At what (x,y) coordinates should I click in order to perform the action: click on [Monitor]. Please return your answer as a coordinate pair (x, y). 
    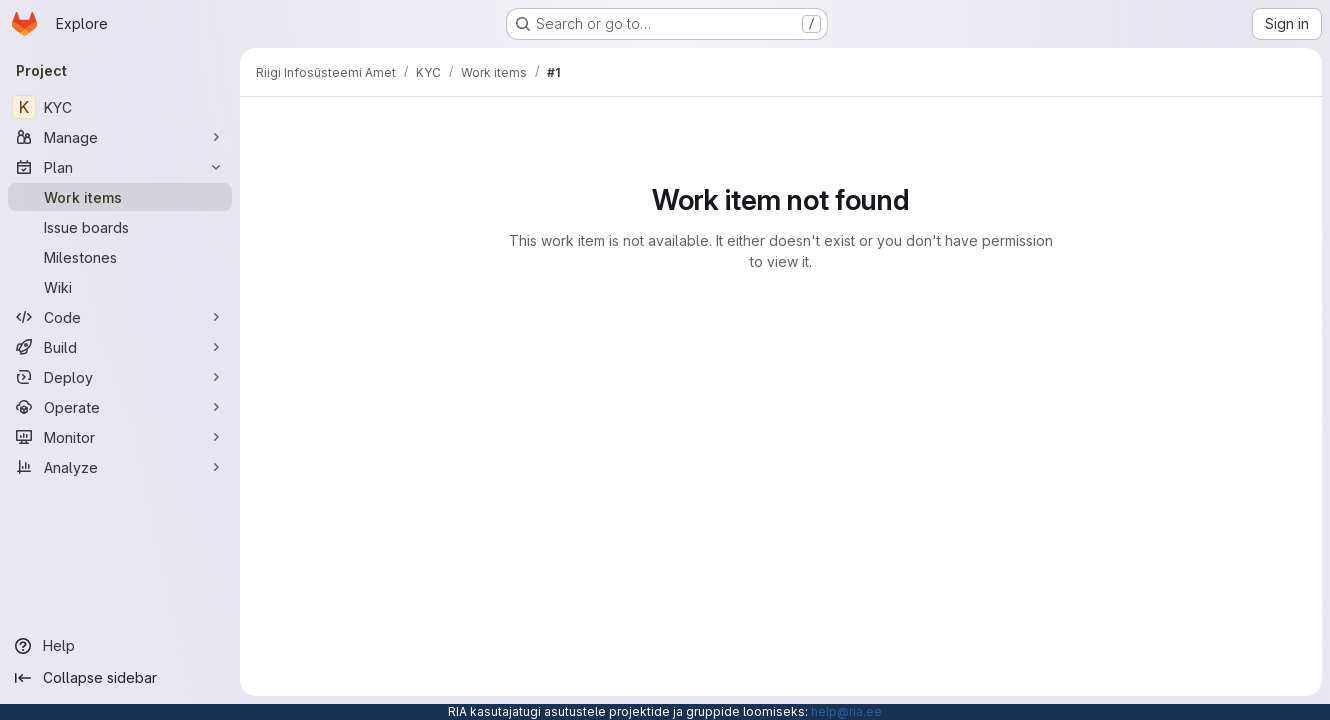
    Looking at the image, I should click on (120, 437).